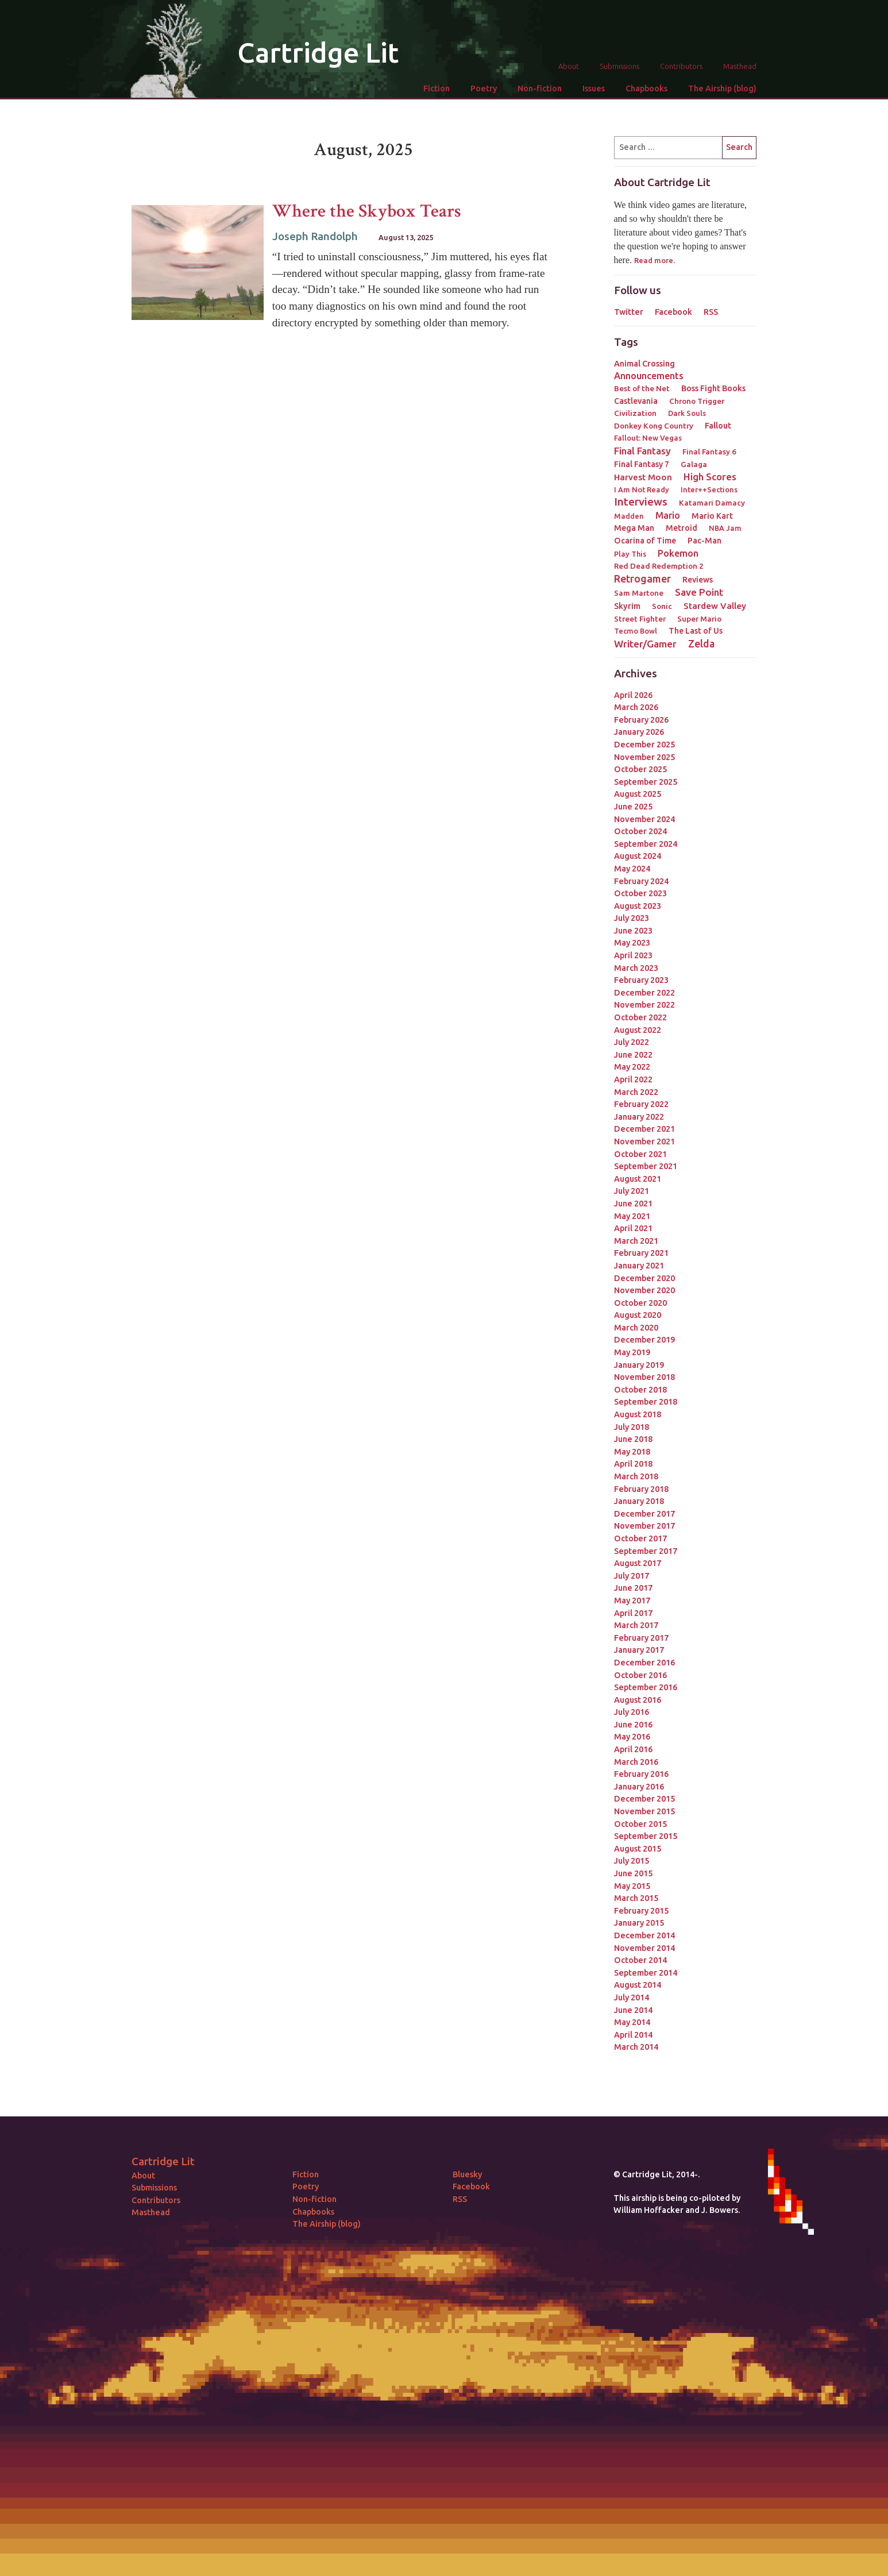 The width and height of the screenshot is (888, 2576). I want to click on October 2017, so click(640, 1538).